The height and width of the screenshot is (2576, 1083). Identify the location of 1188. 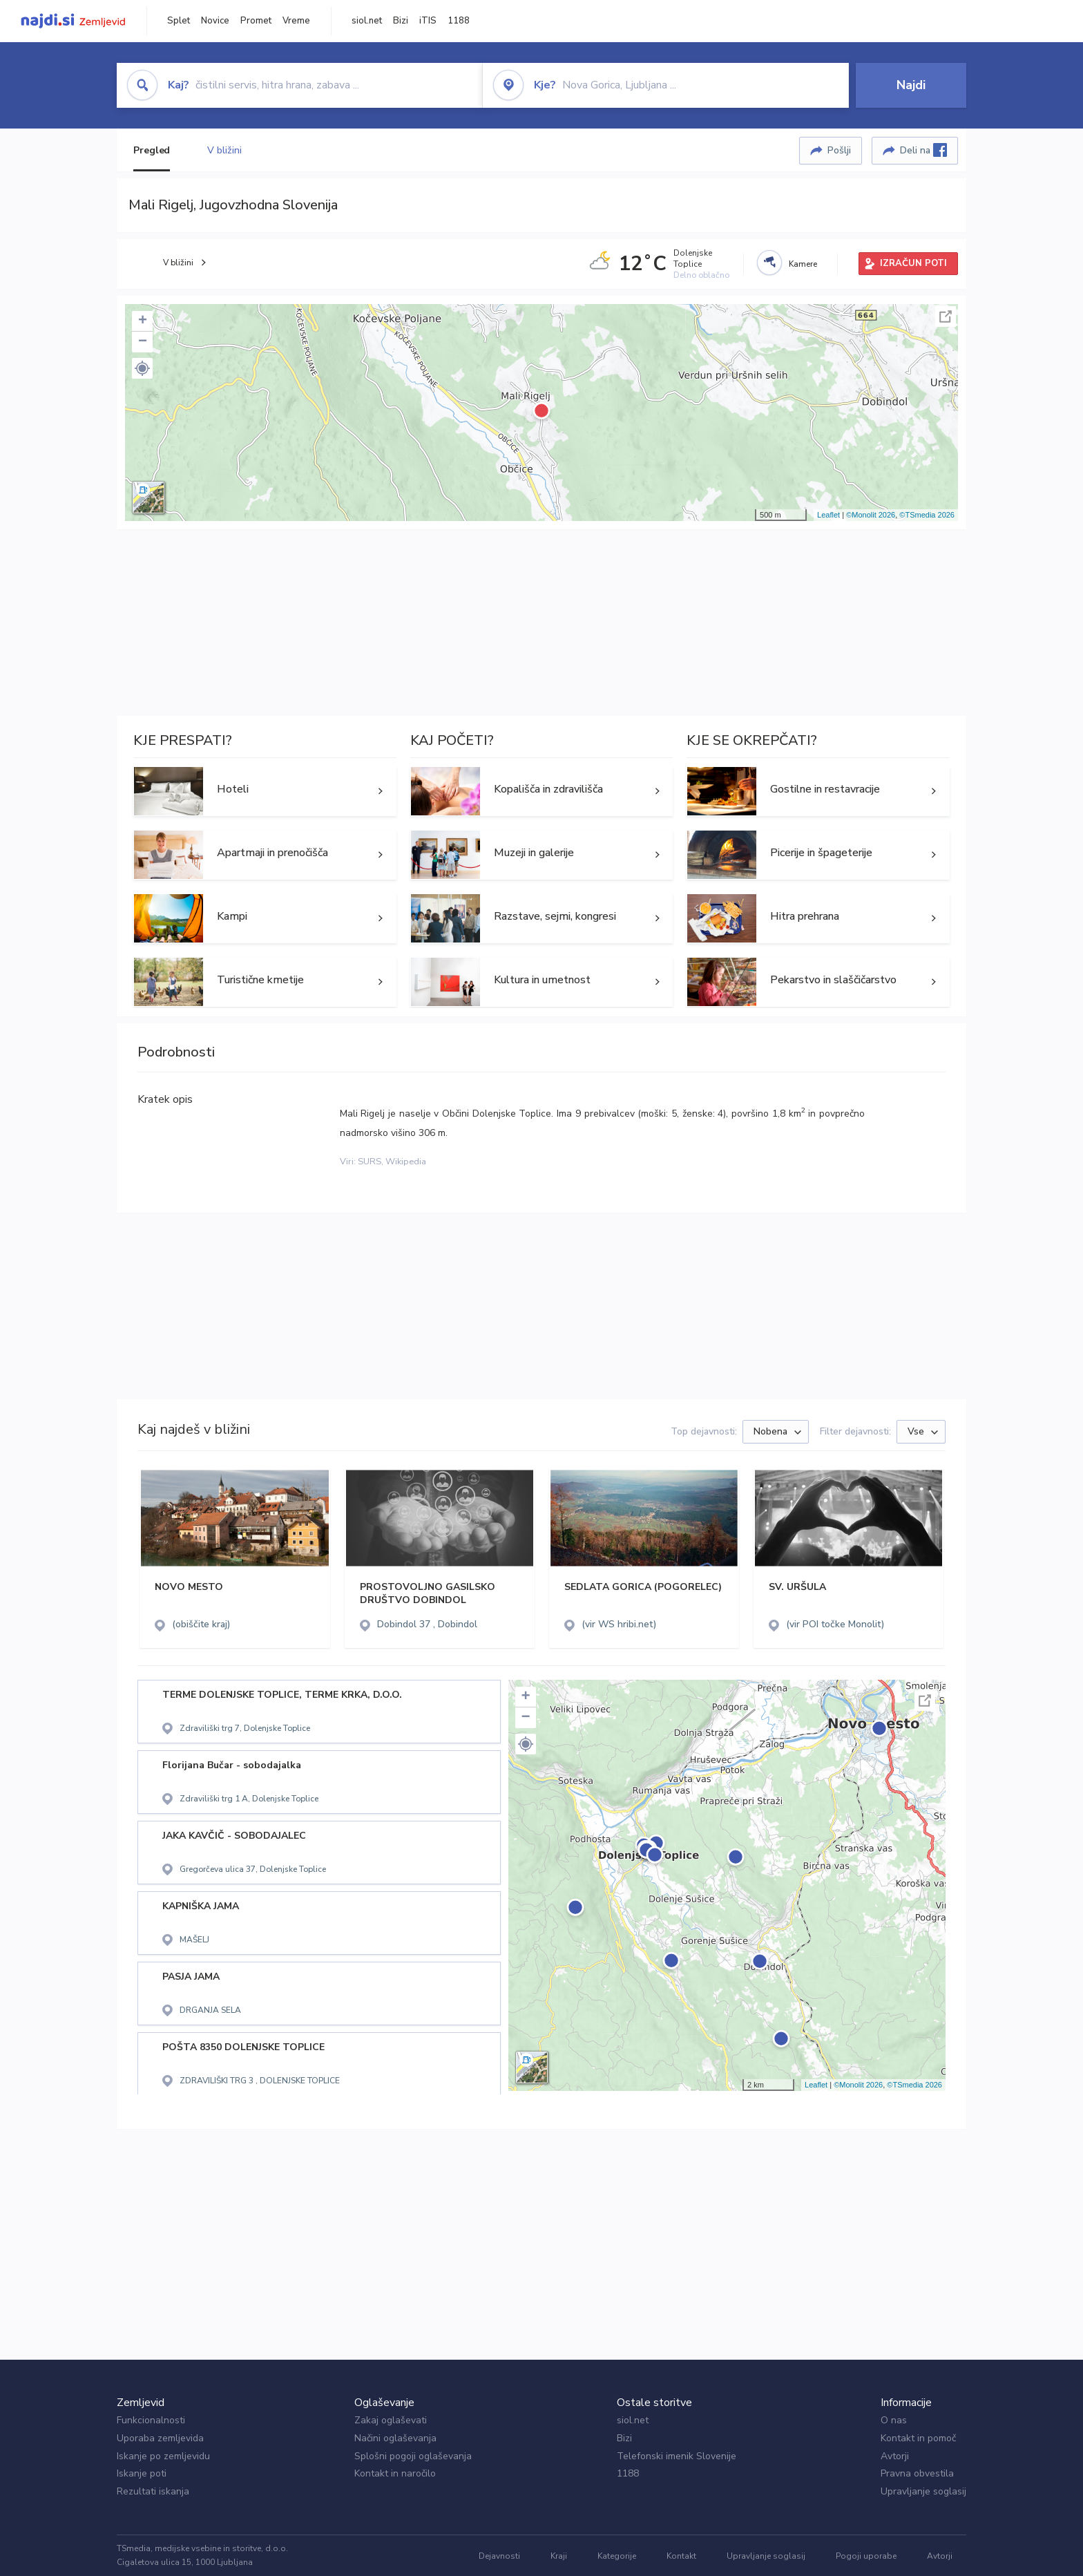
(459, 21).